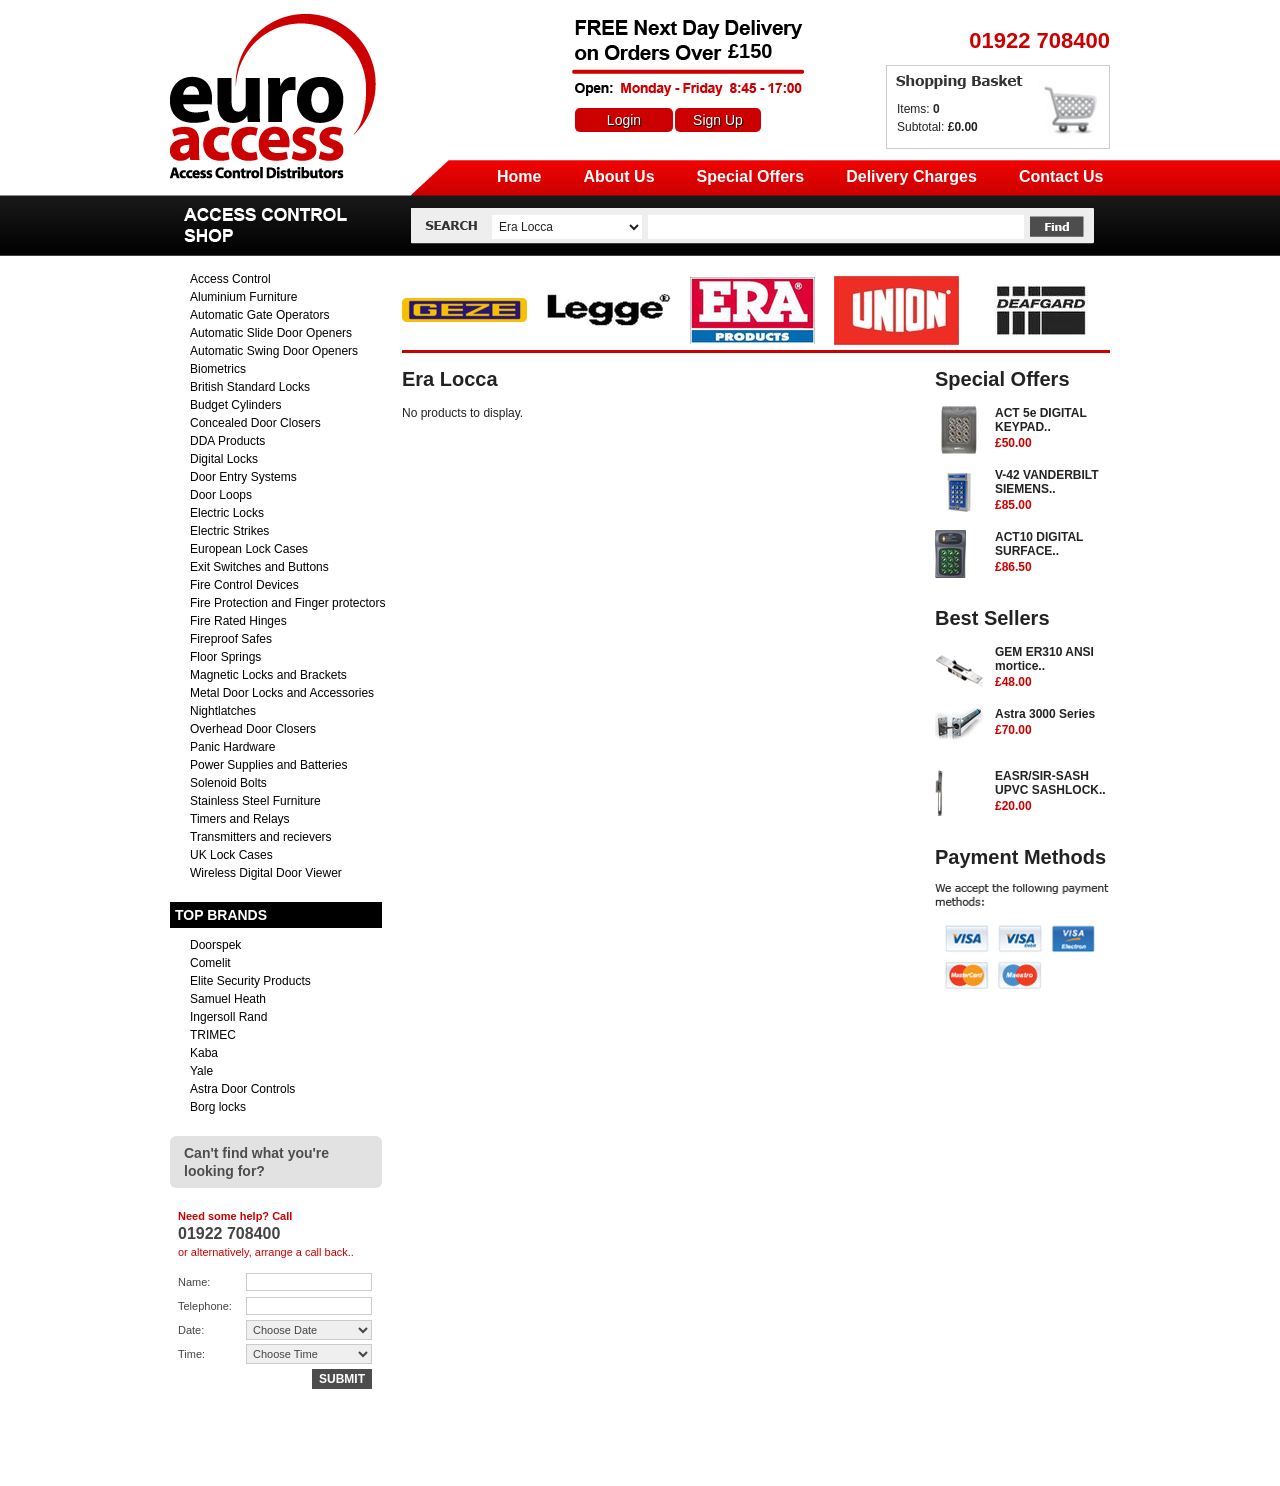 The height and width of the screenshot is (1486, 1280). Describe the element at coordinates (718, 120) in the screenshot. I see `Sign Up` at that location.